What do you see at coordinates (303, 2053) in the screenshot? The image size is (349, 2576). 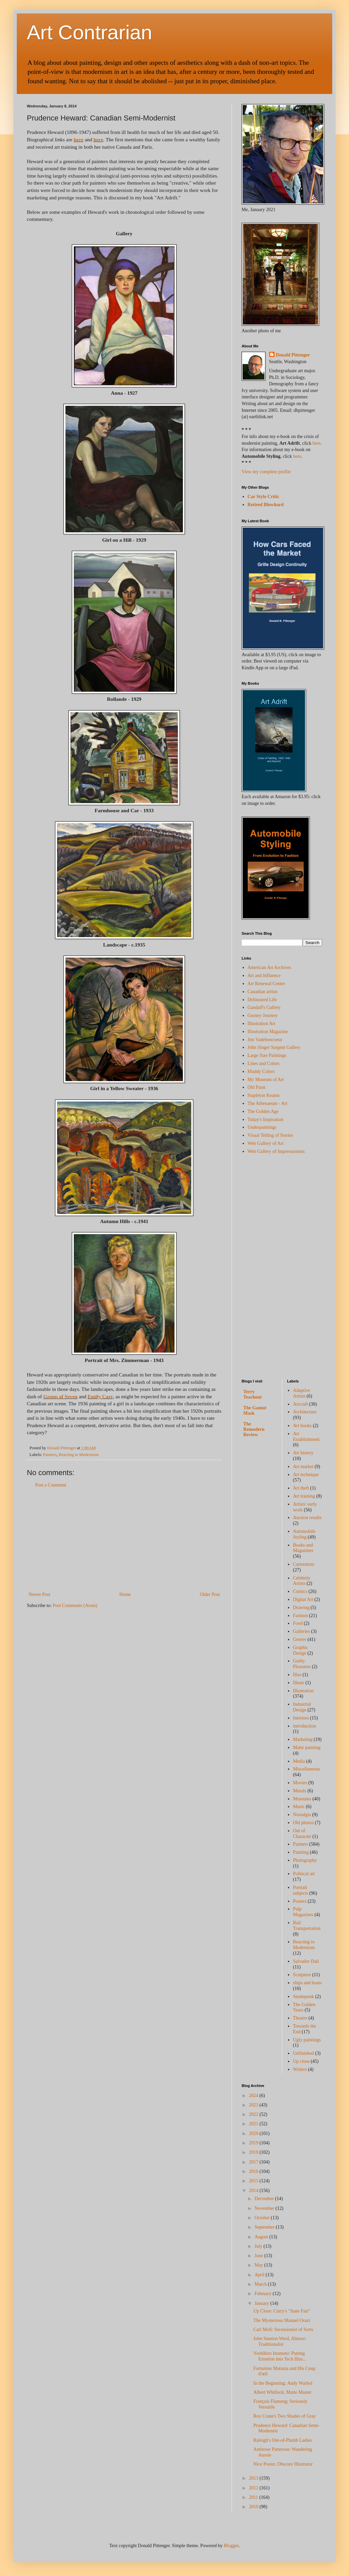 I see `Unfinished` at bounding box center [303, 2053].